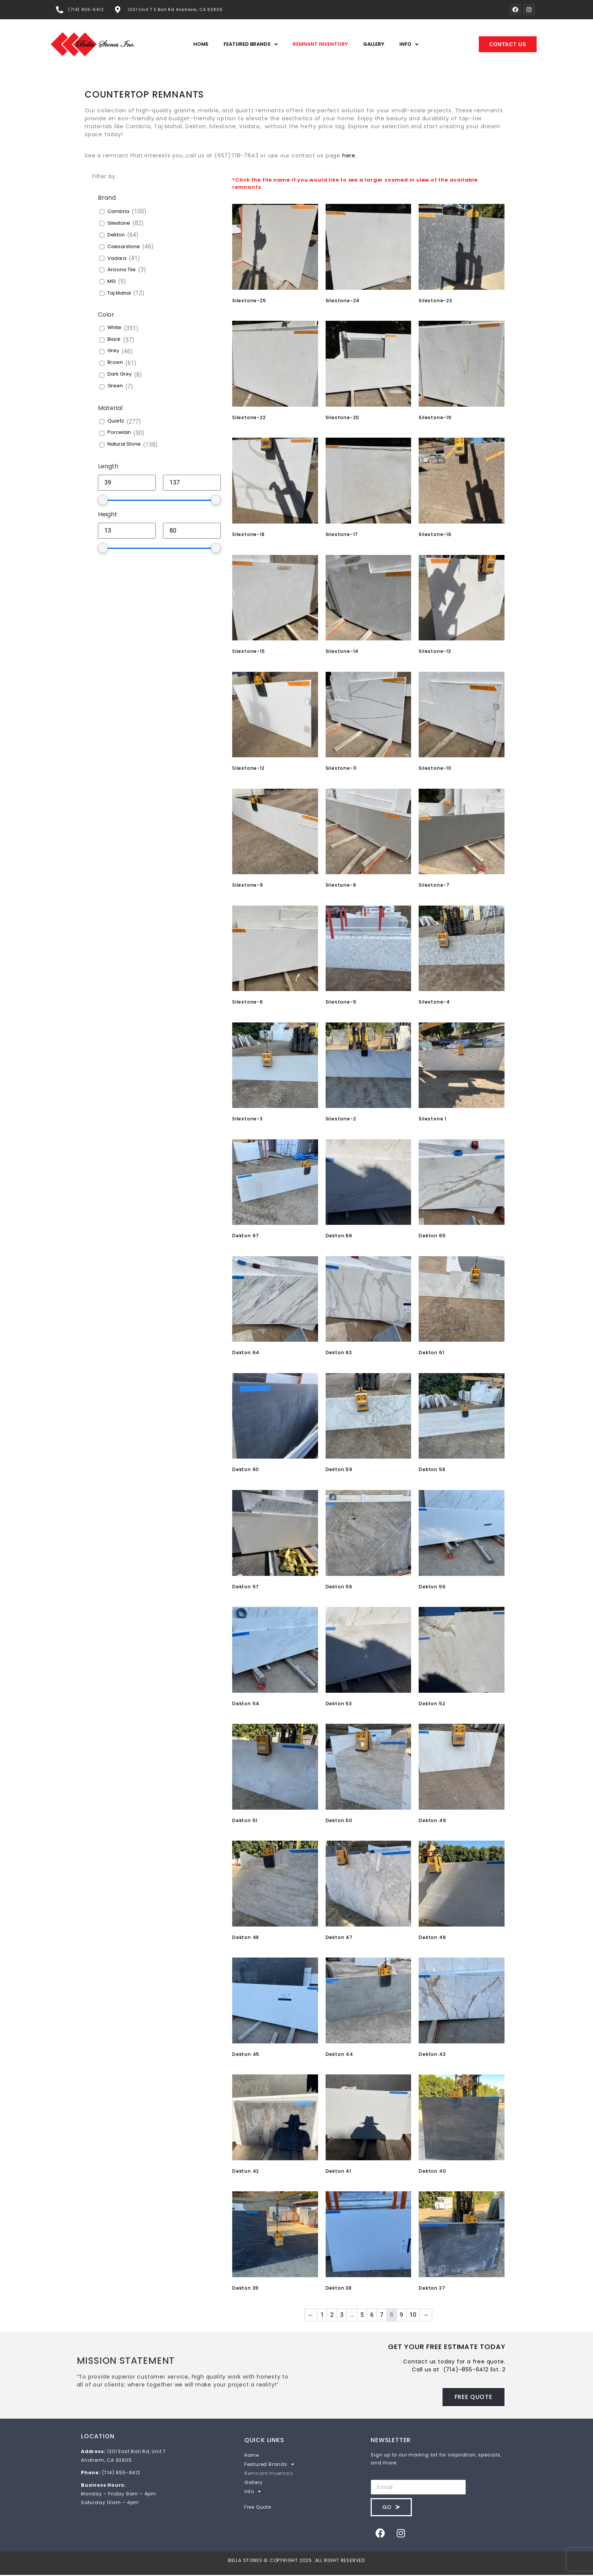 The height and width of the screenshot is (2576, 593). I want to click on 3 [Page 3], so click(341, 2316).